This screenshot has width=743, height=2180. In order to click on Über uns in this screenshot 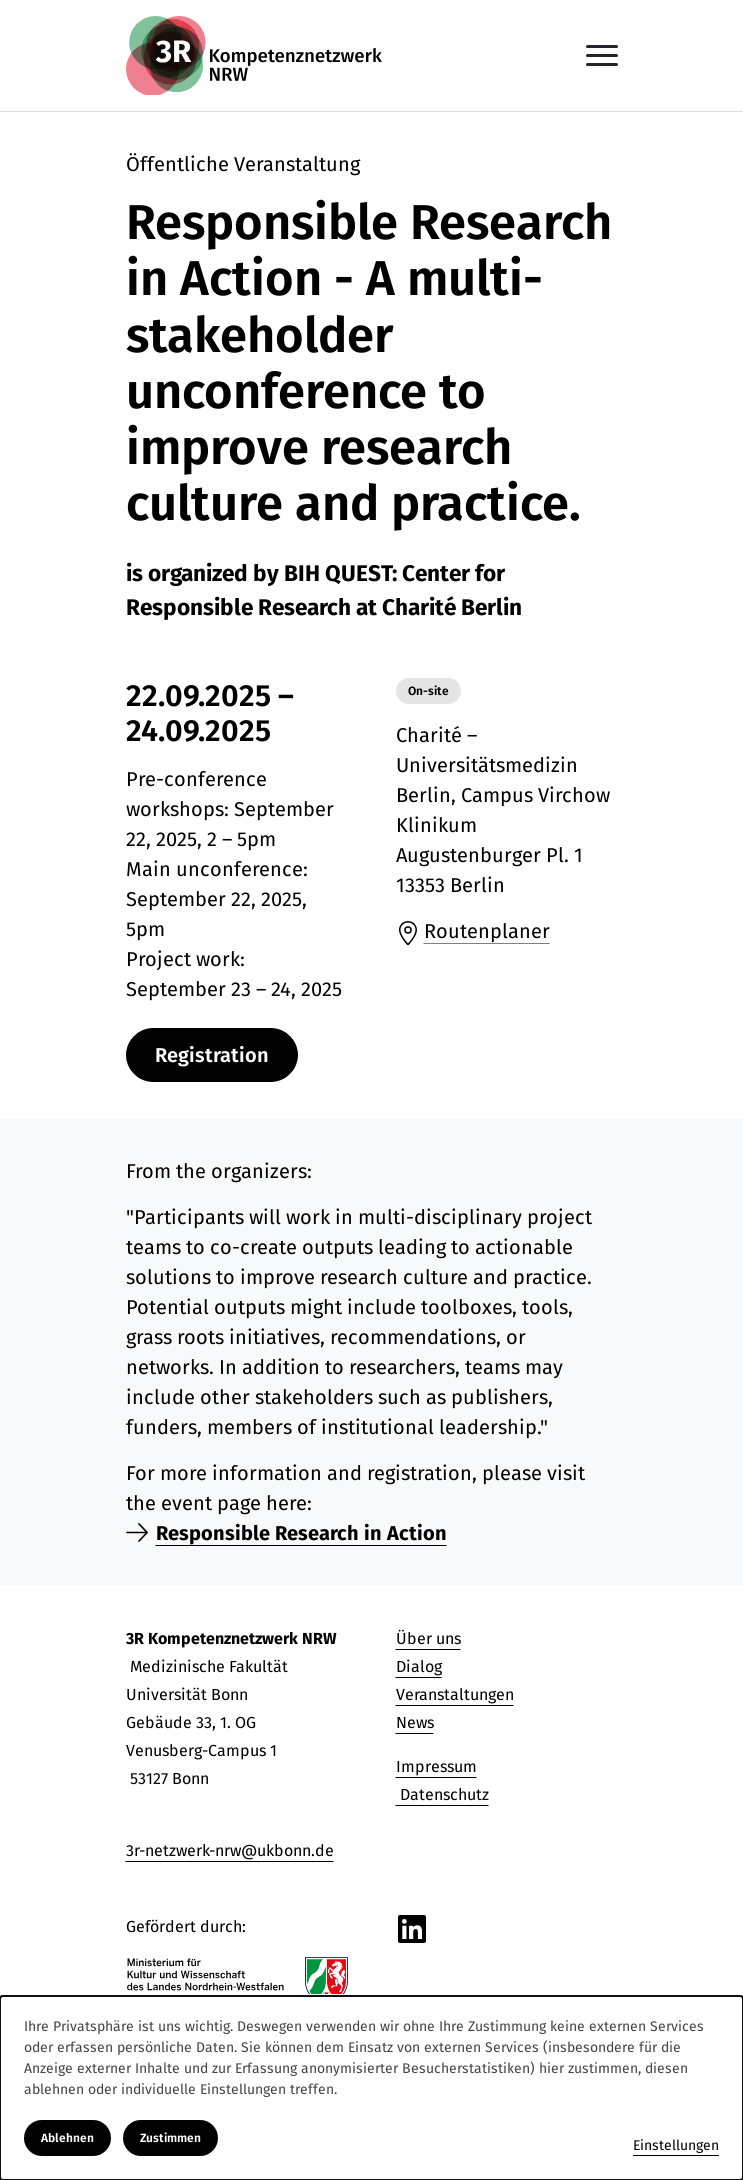, I will do `click(428, 1638)`.